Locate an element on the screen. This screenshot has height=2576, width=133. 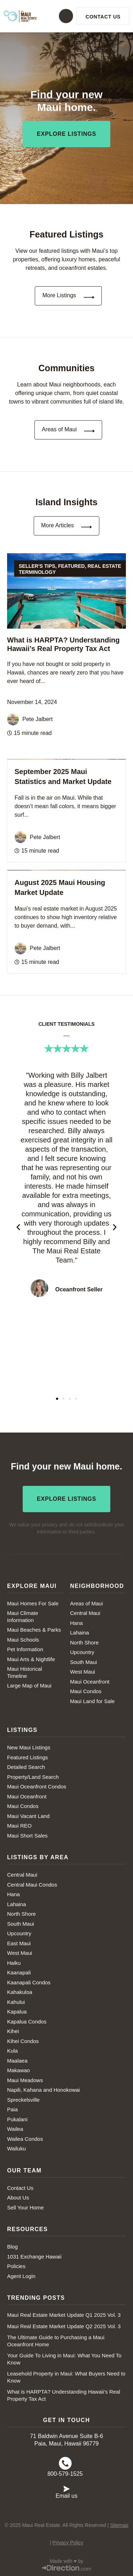
Maui REO is located at coordinates (19, 1826).